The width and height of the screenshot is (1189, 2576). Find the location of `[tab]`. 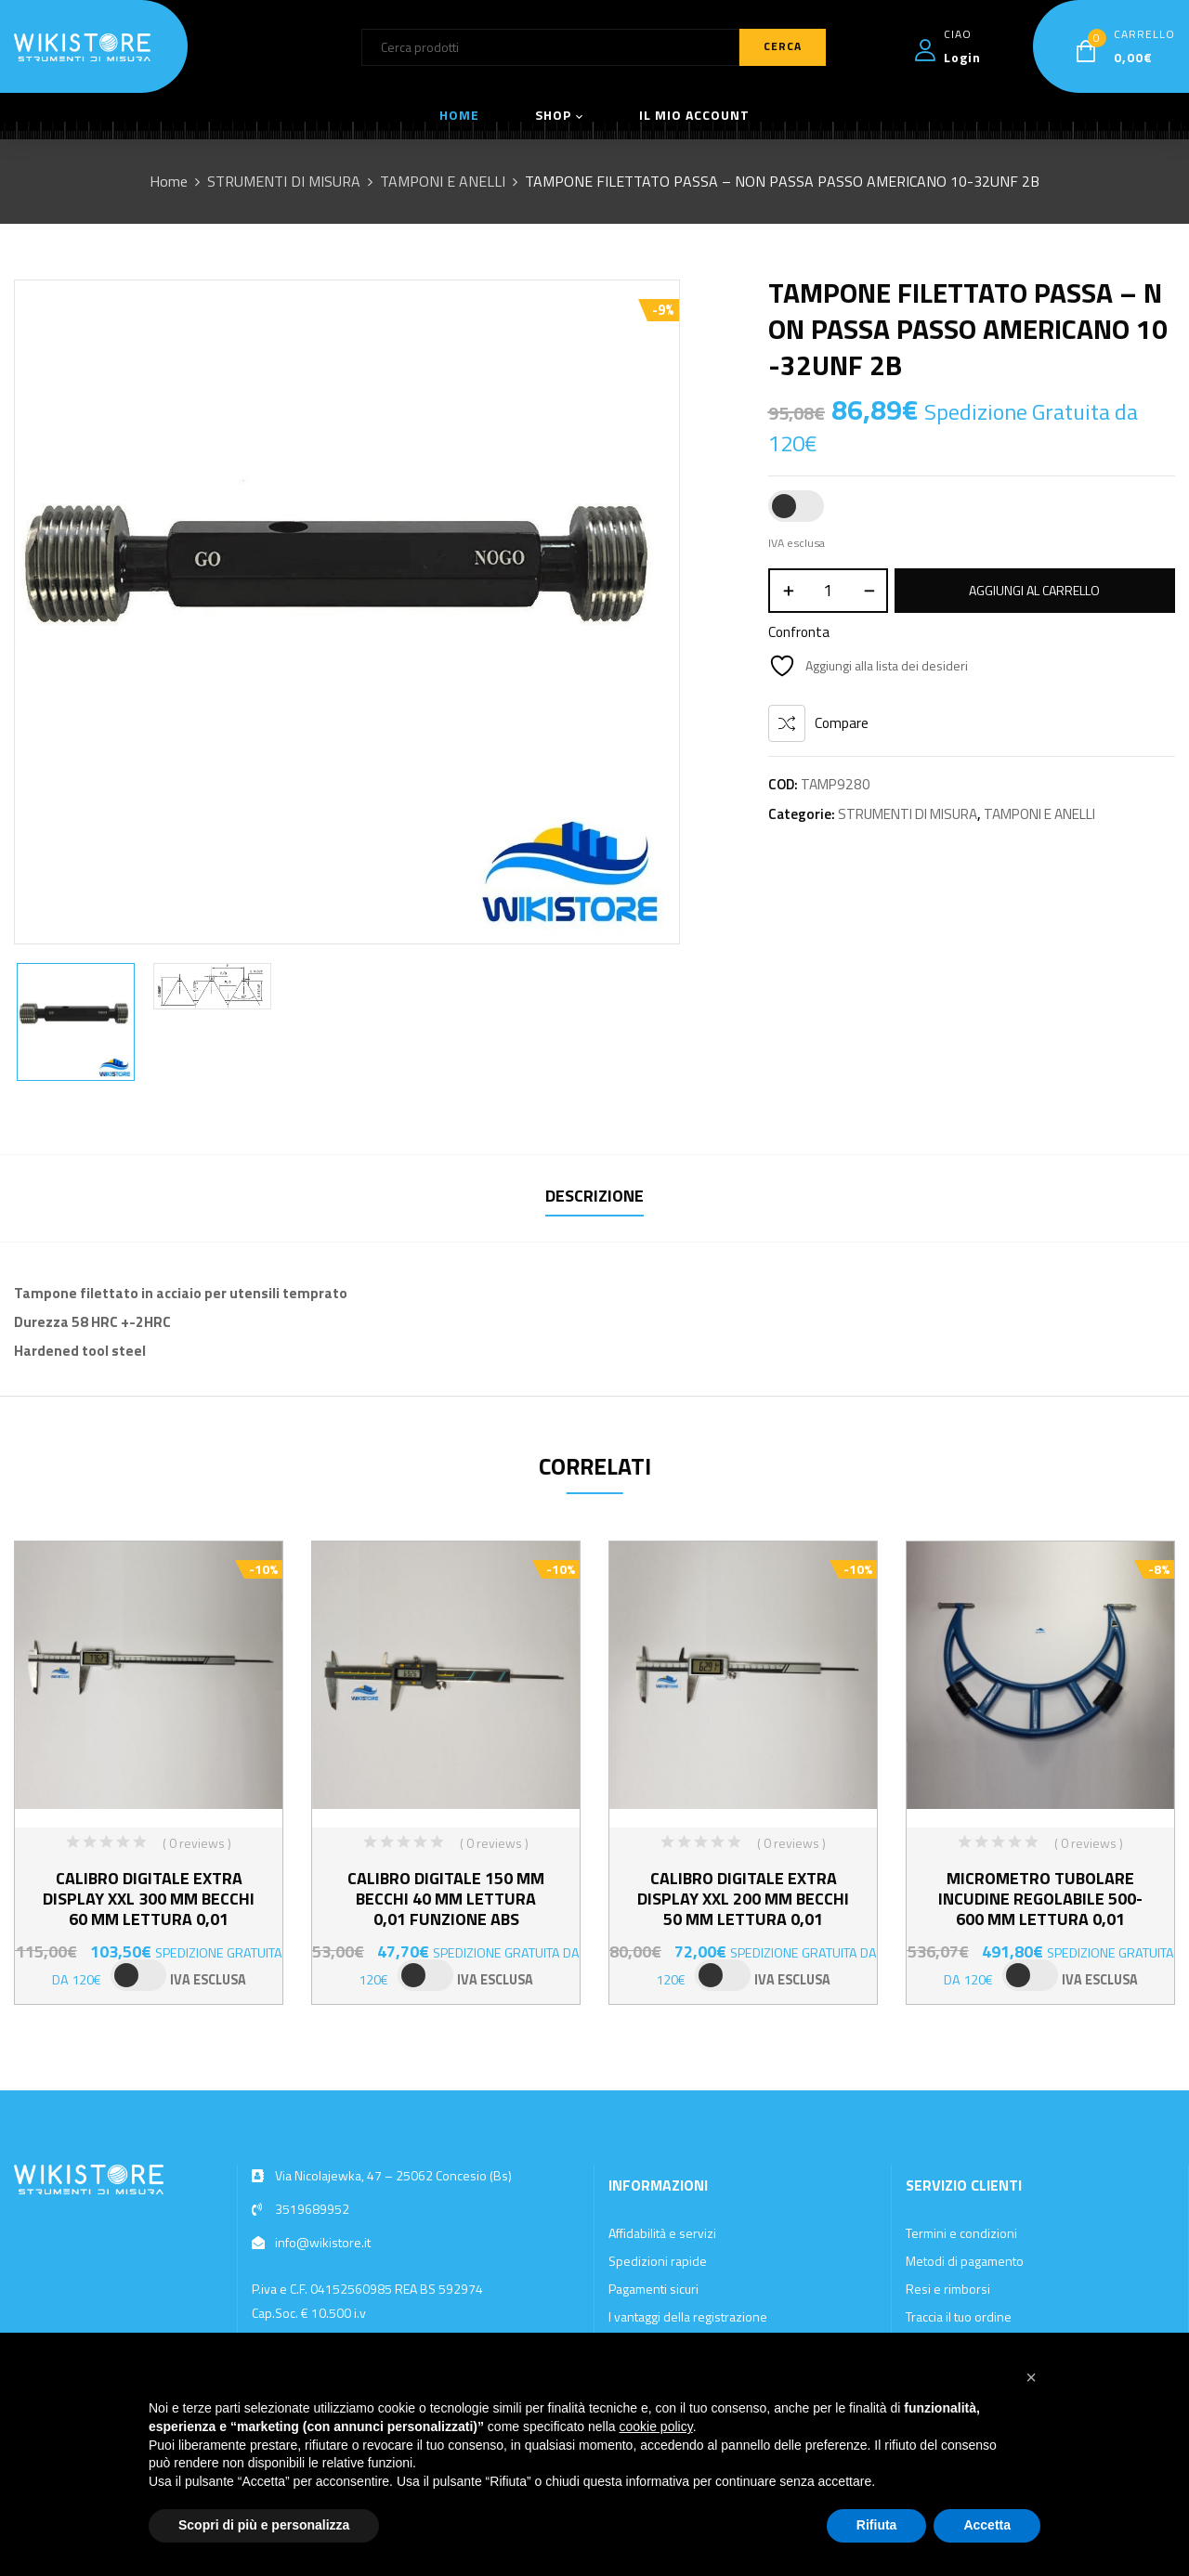

[tab] is located at coordinates (594, 1198).